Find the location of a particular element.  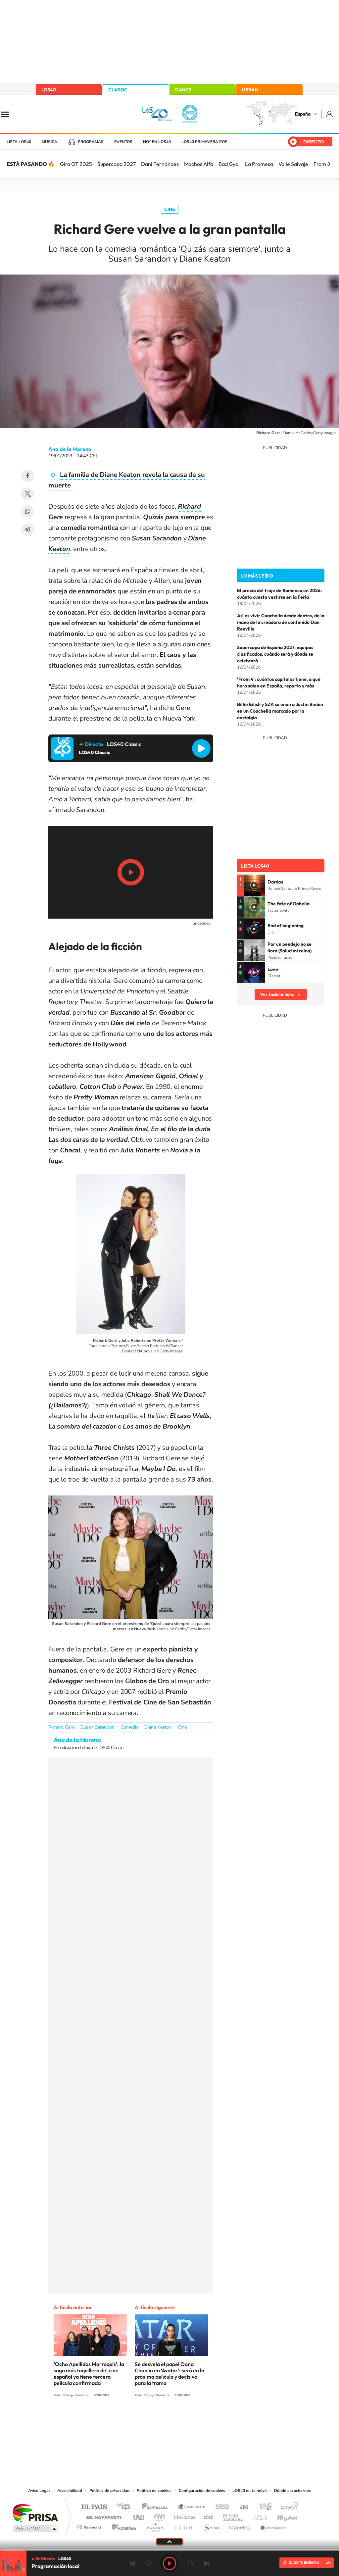

El PaÍs ICON is located at coordinates (183, 2525).